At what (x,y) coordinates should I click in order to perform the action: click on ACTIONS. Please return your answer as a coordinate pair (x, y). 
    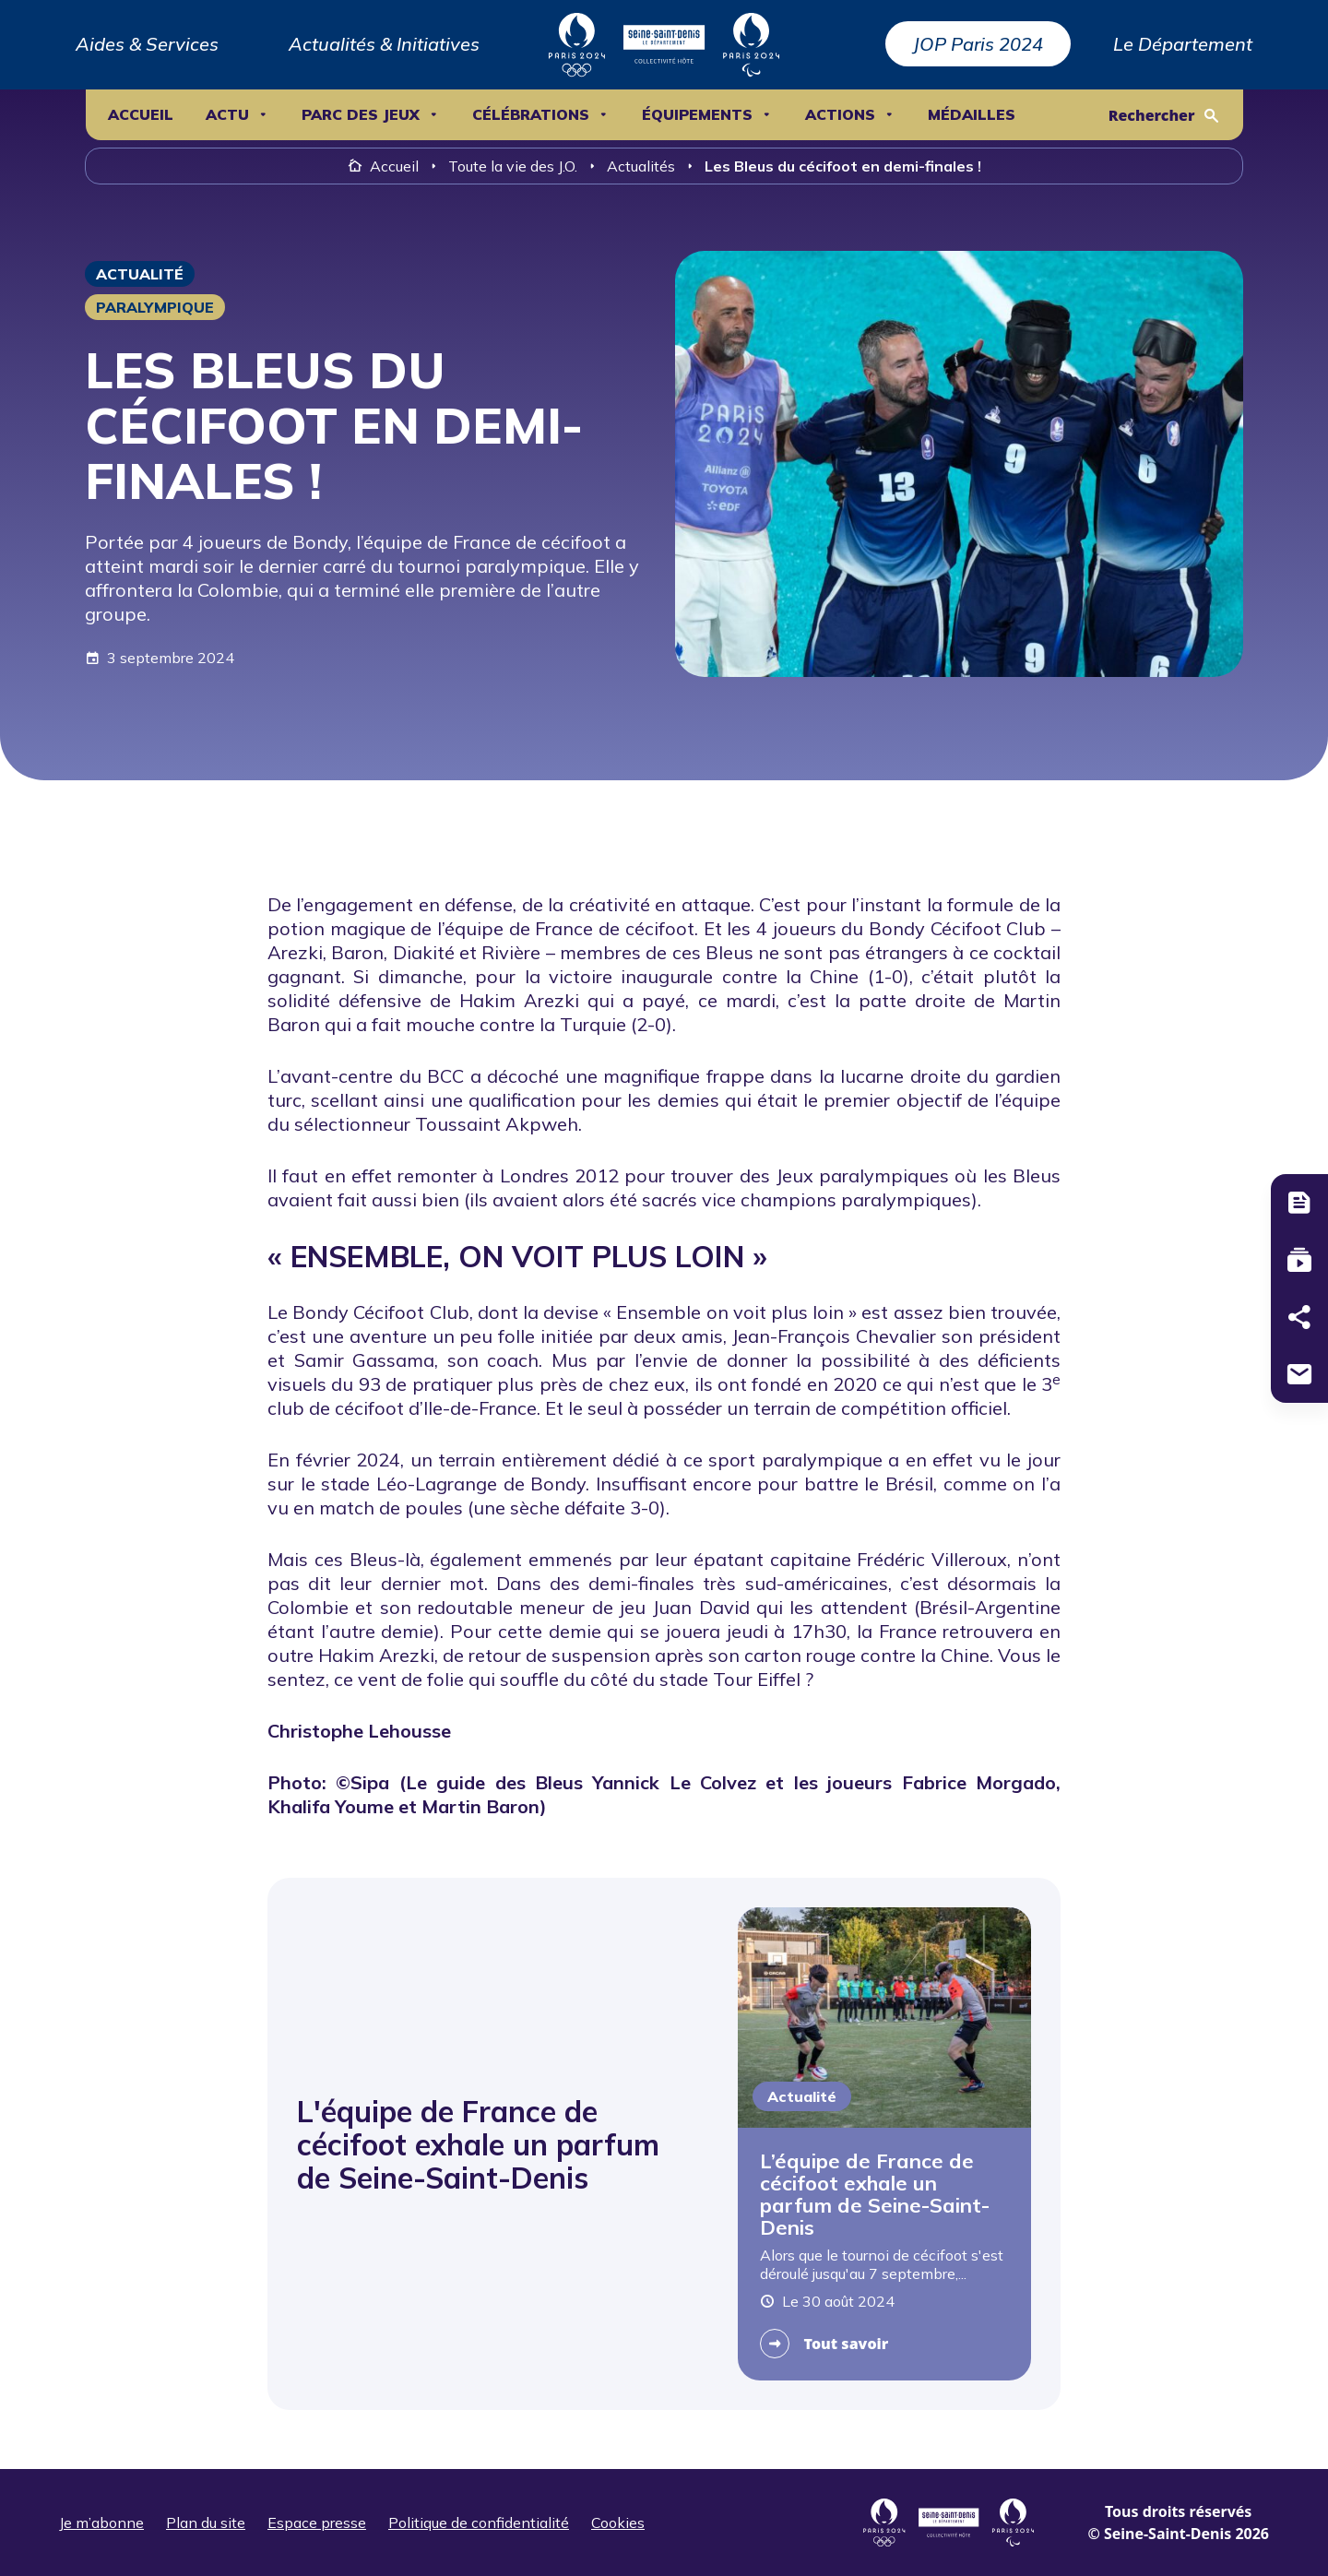
    Looking at the image, I should click on (840, 115).